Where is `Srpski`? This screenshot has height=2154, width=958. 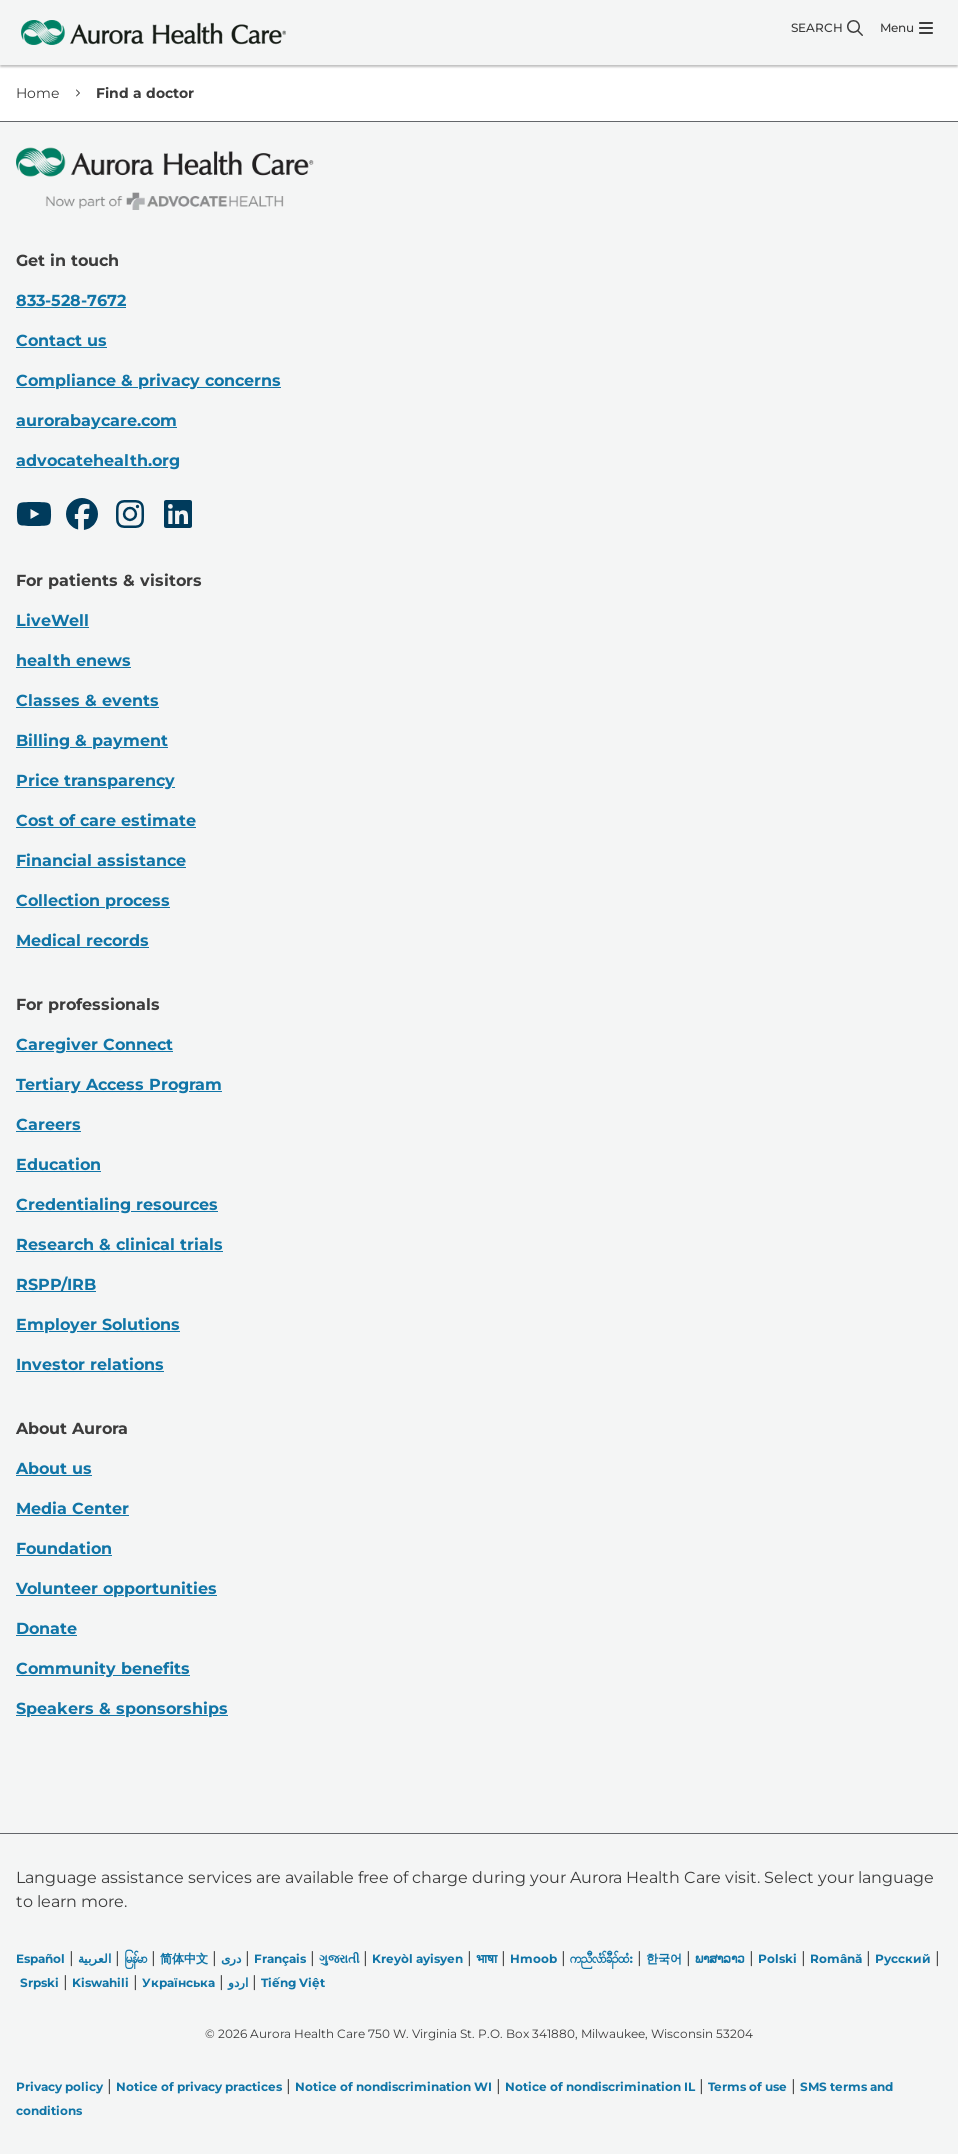 Srpski is located at coordinates (39, 1982).